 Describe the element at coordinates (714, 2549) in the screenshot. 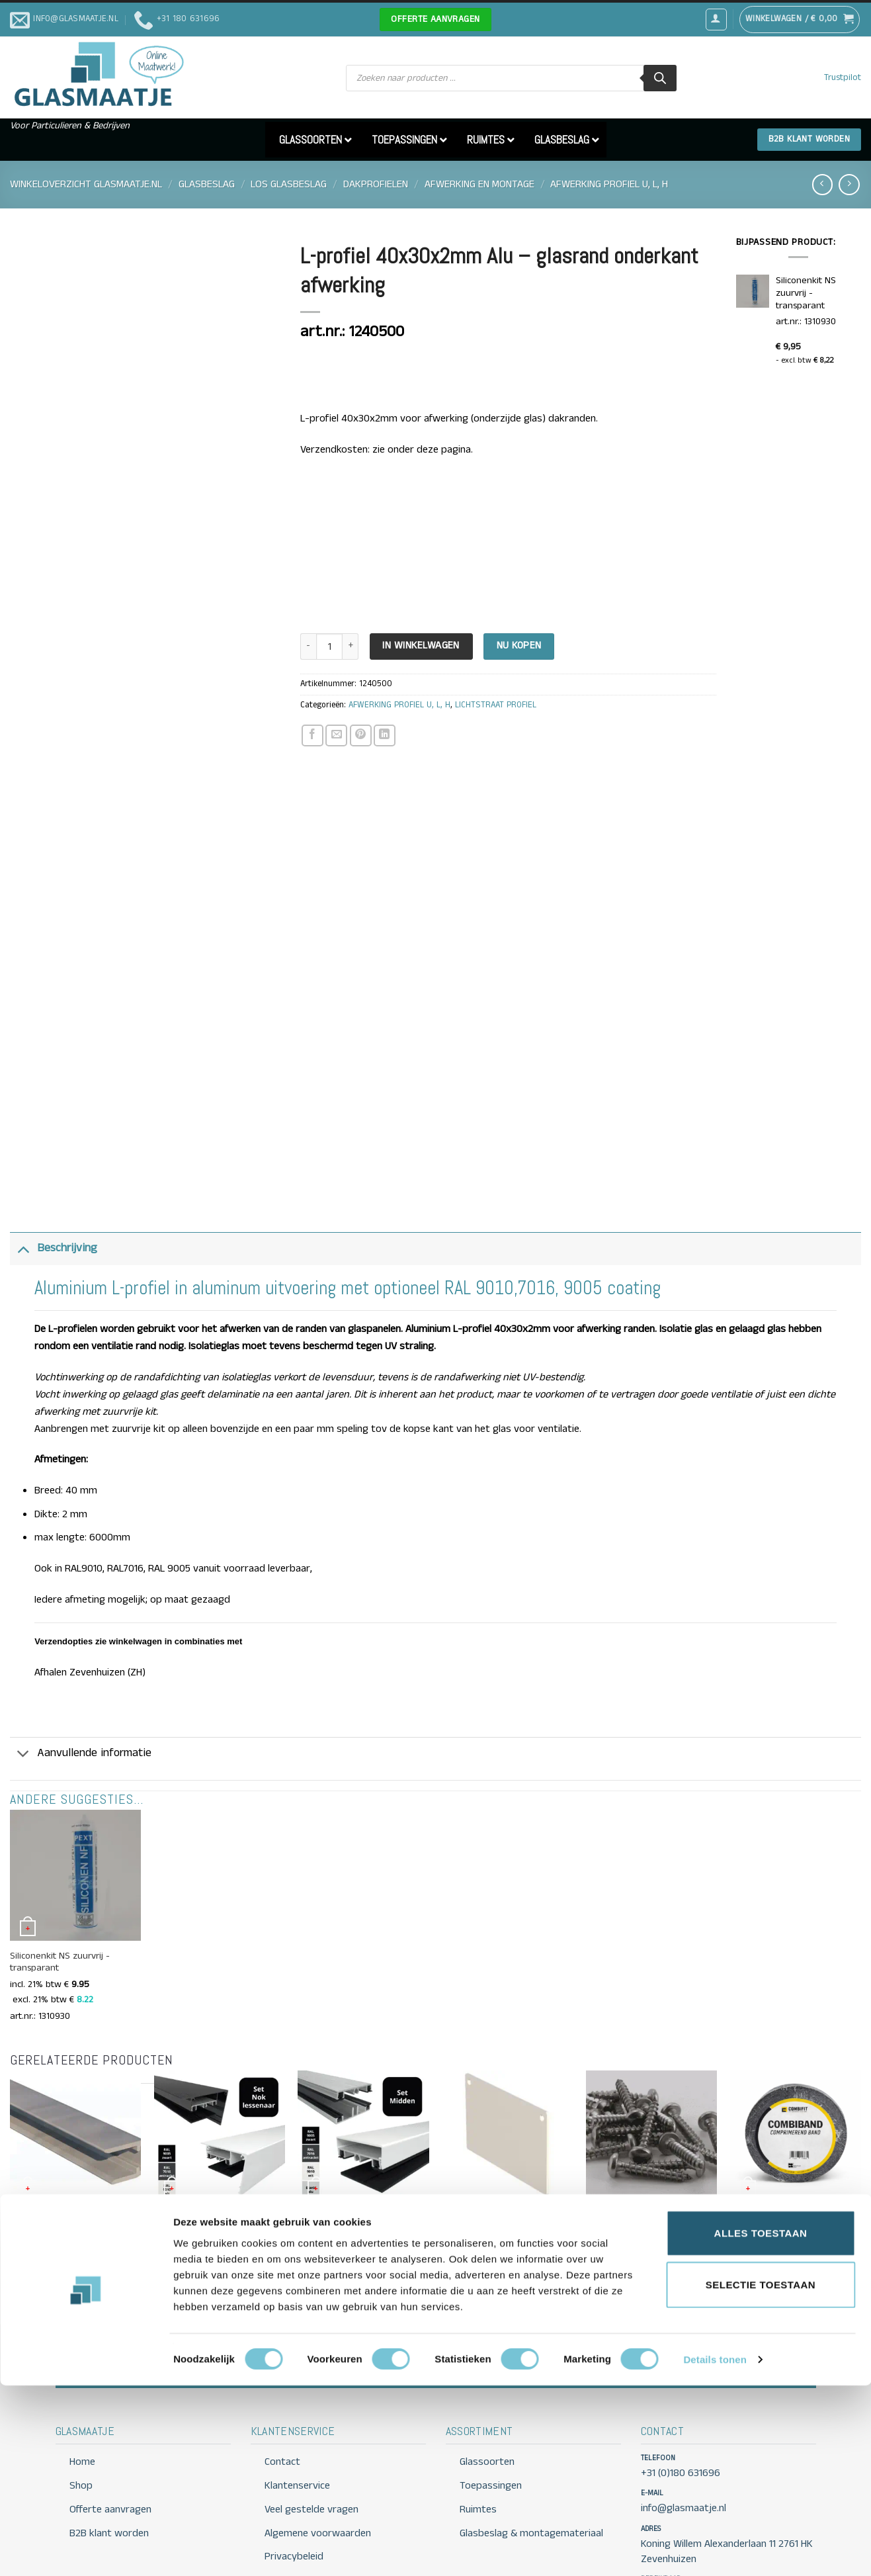

I see `Details tonen` at that location.